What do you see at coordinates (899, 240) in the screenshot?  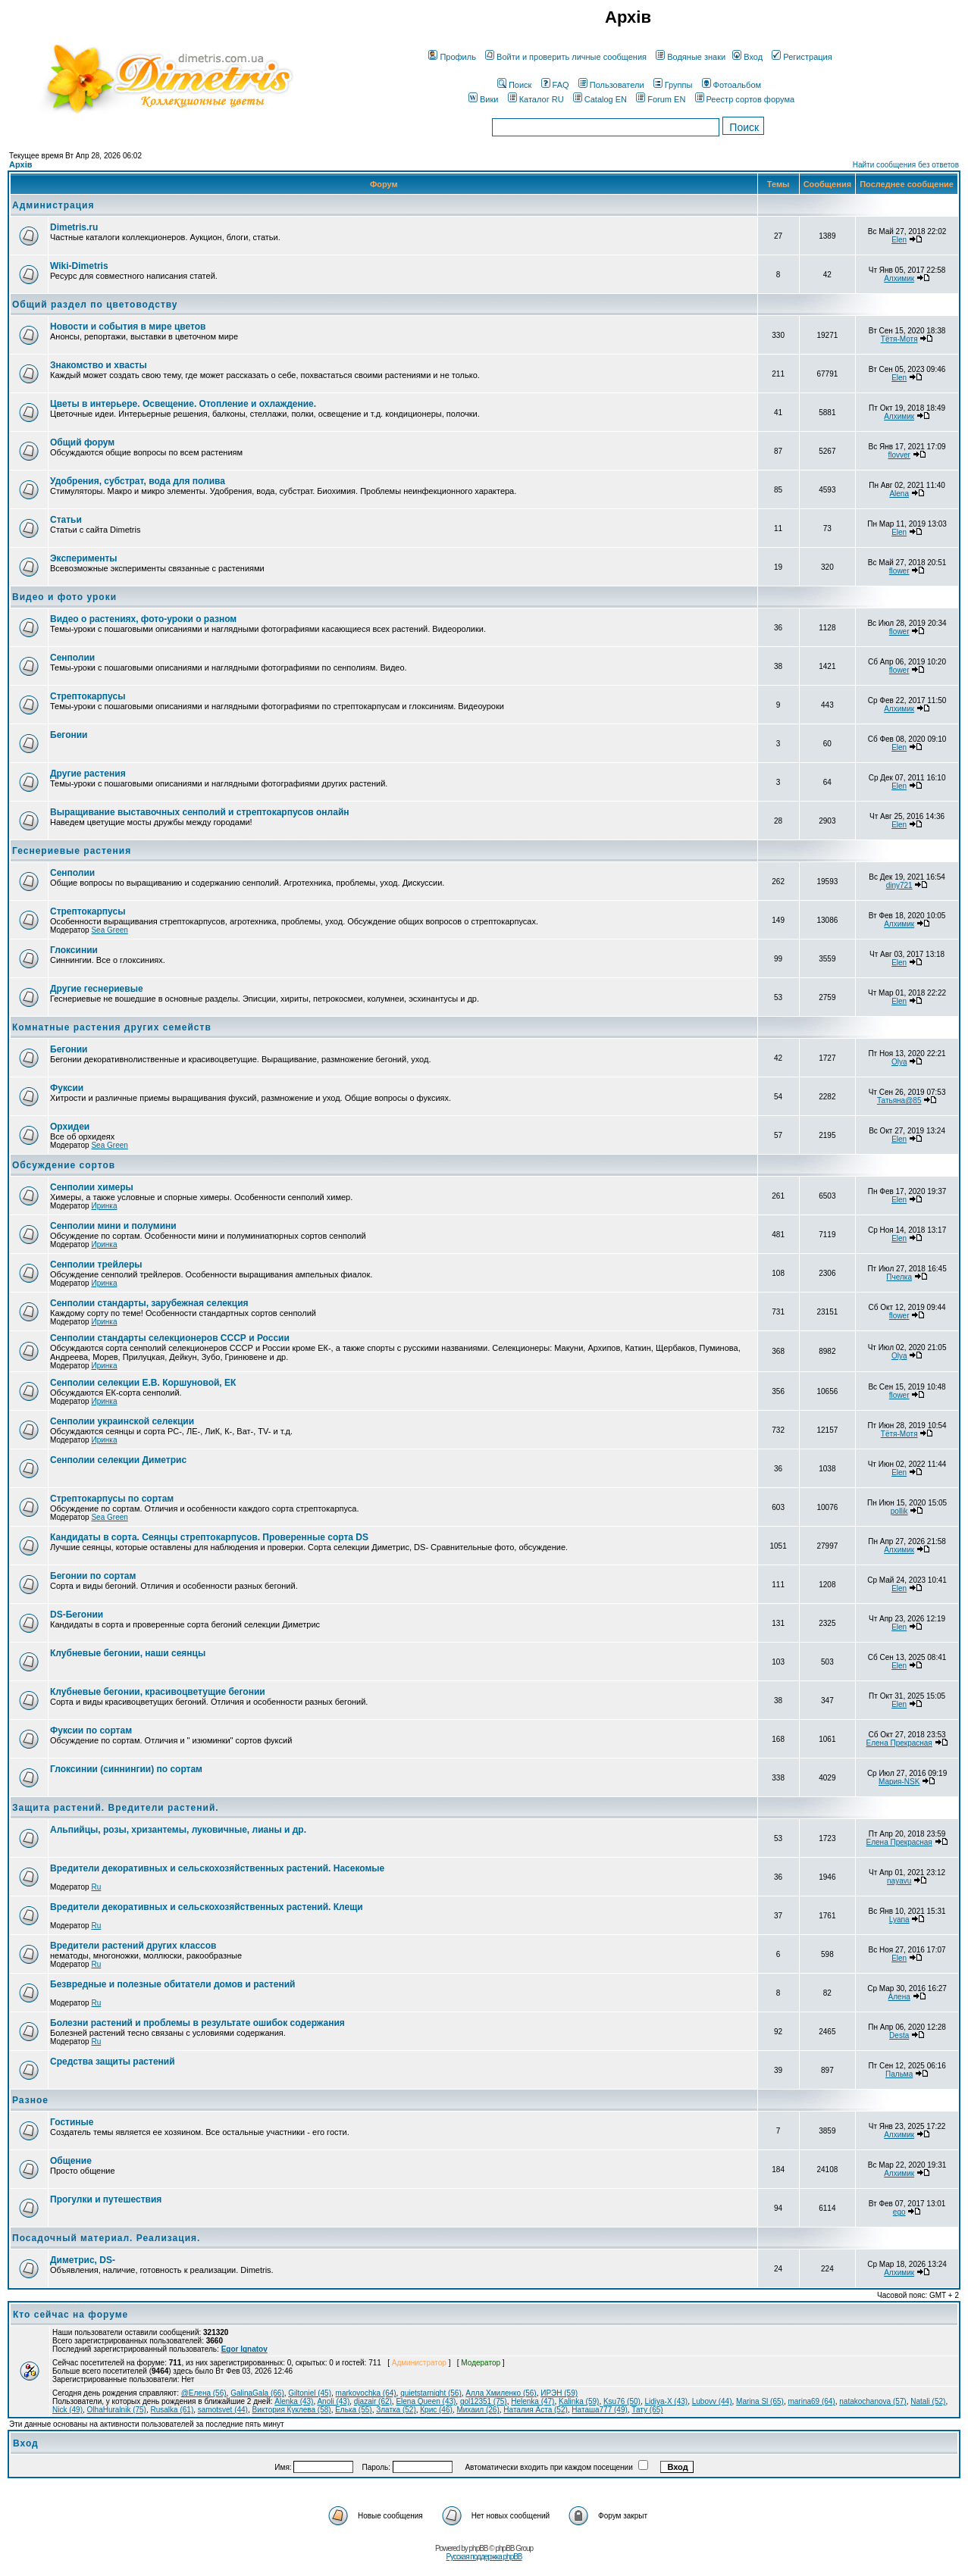 I see `Elen` at bounding box center [899, 240].